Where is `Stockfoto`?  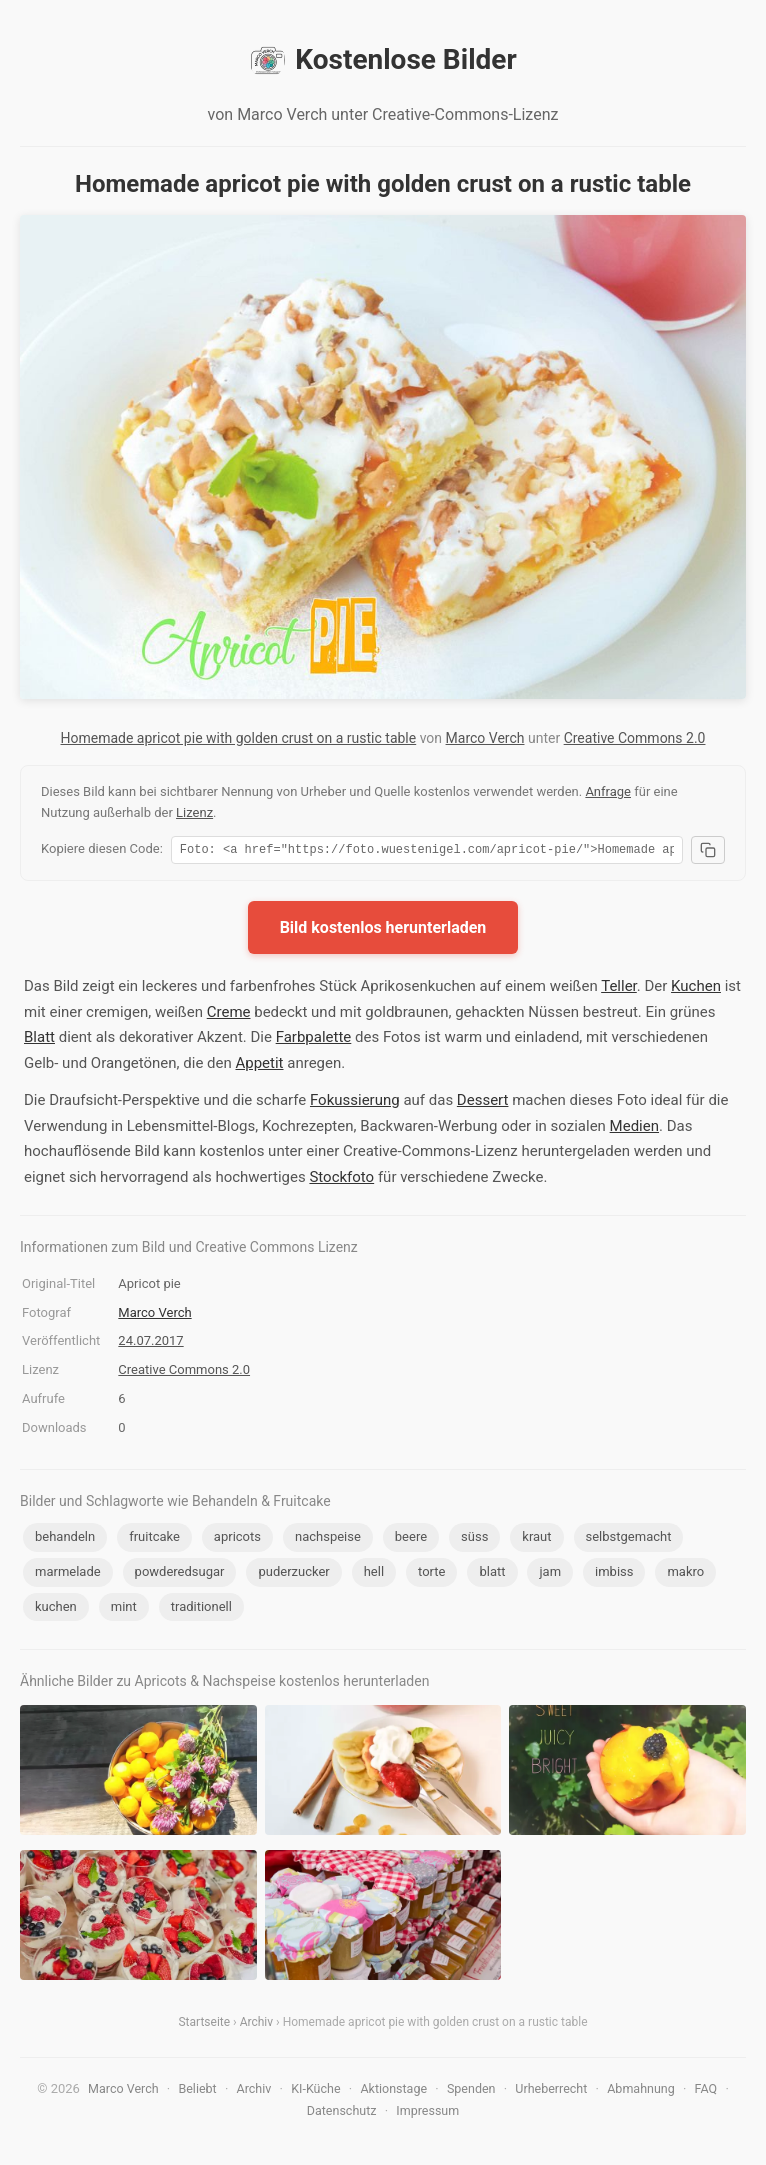 Stockfoto is located at coordinates (341, 1180).